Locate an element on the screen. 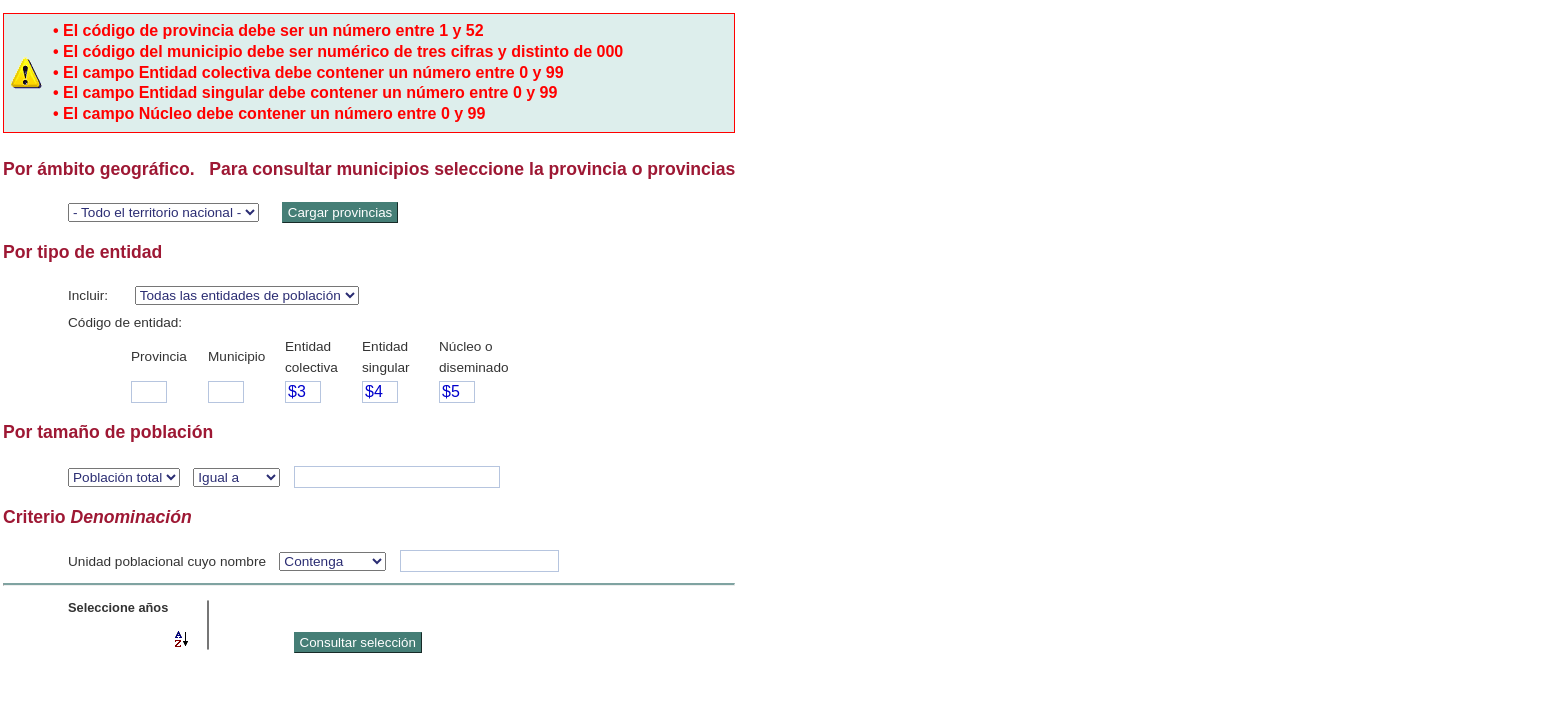 Image resolution: width=1568 pixels, height=720 pixels. Unidad poblacional cuyo nombre is located at coordinates (167, 561).